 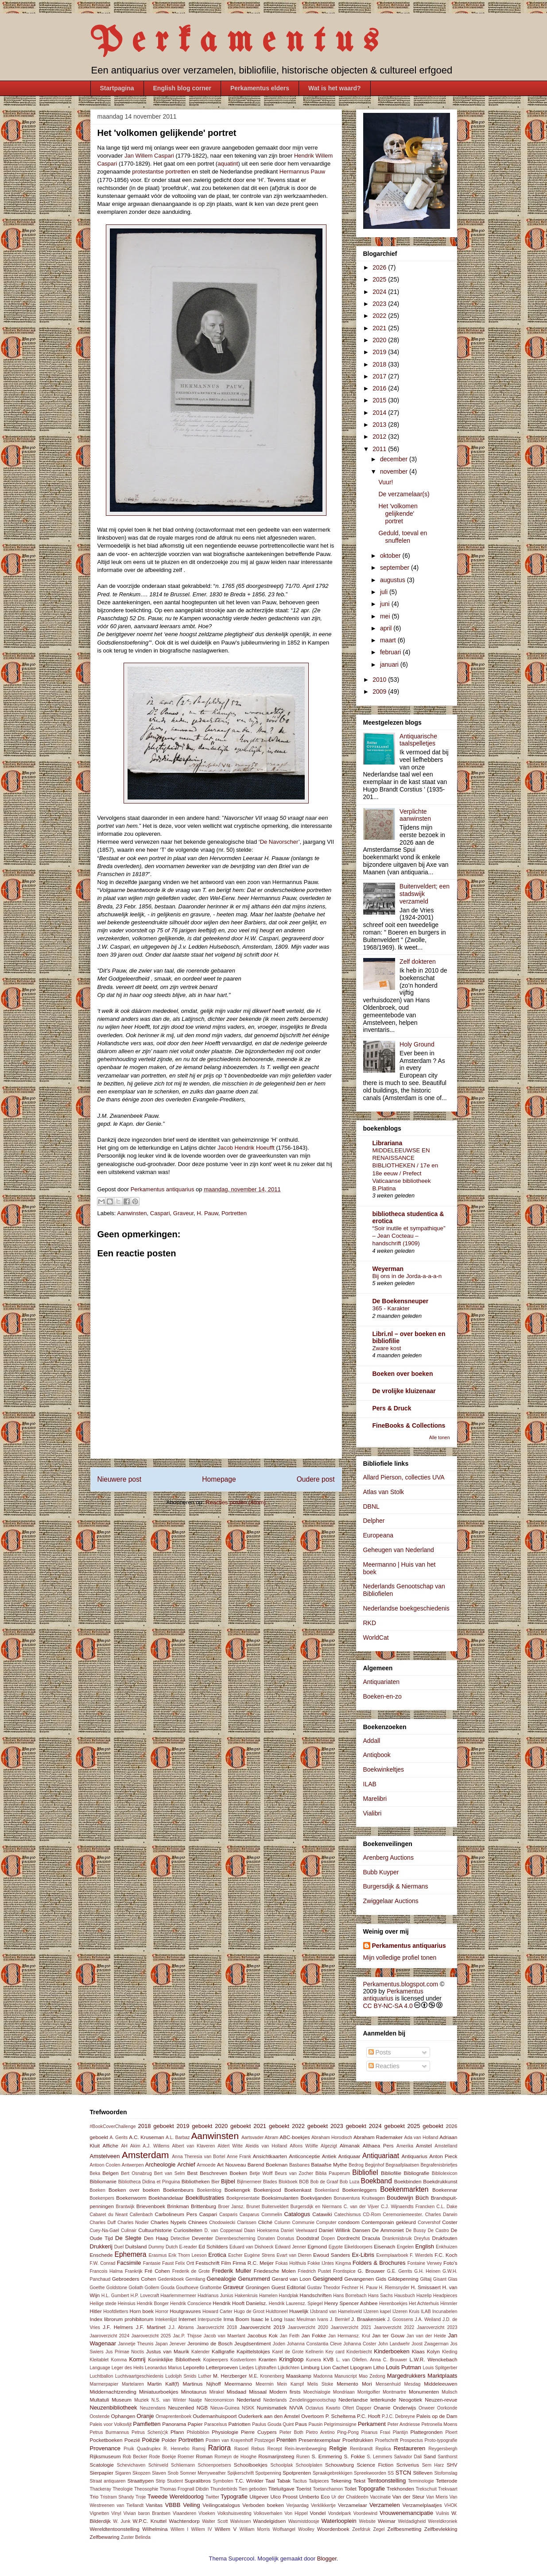 What do you see at coordinates (238, 2384) in the screenshot?
I see `Meermanno` at bounding box center [238, 2384].